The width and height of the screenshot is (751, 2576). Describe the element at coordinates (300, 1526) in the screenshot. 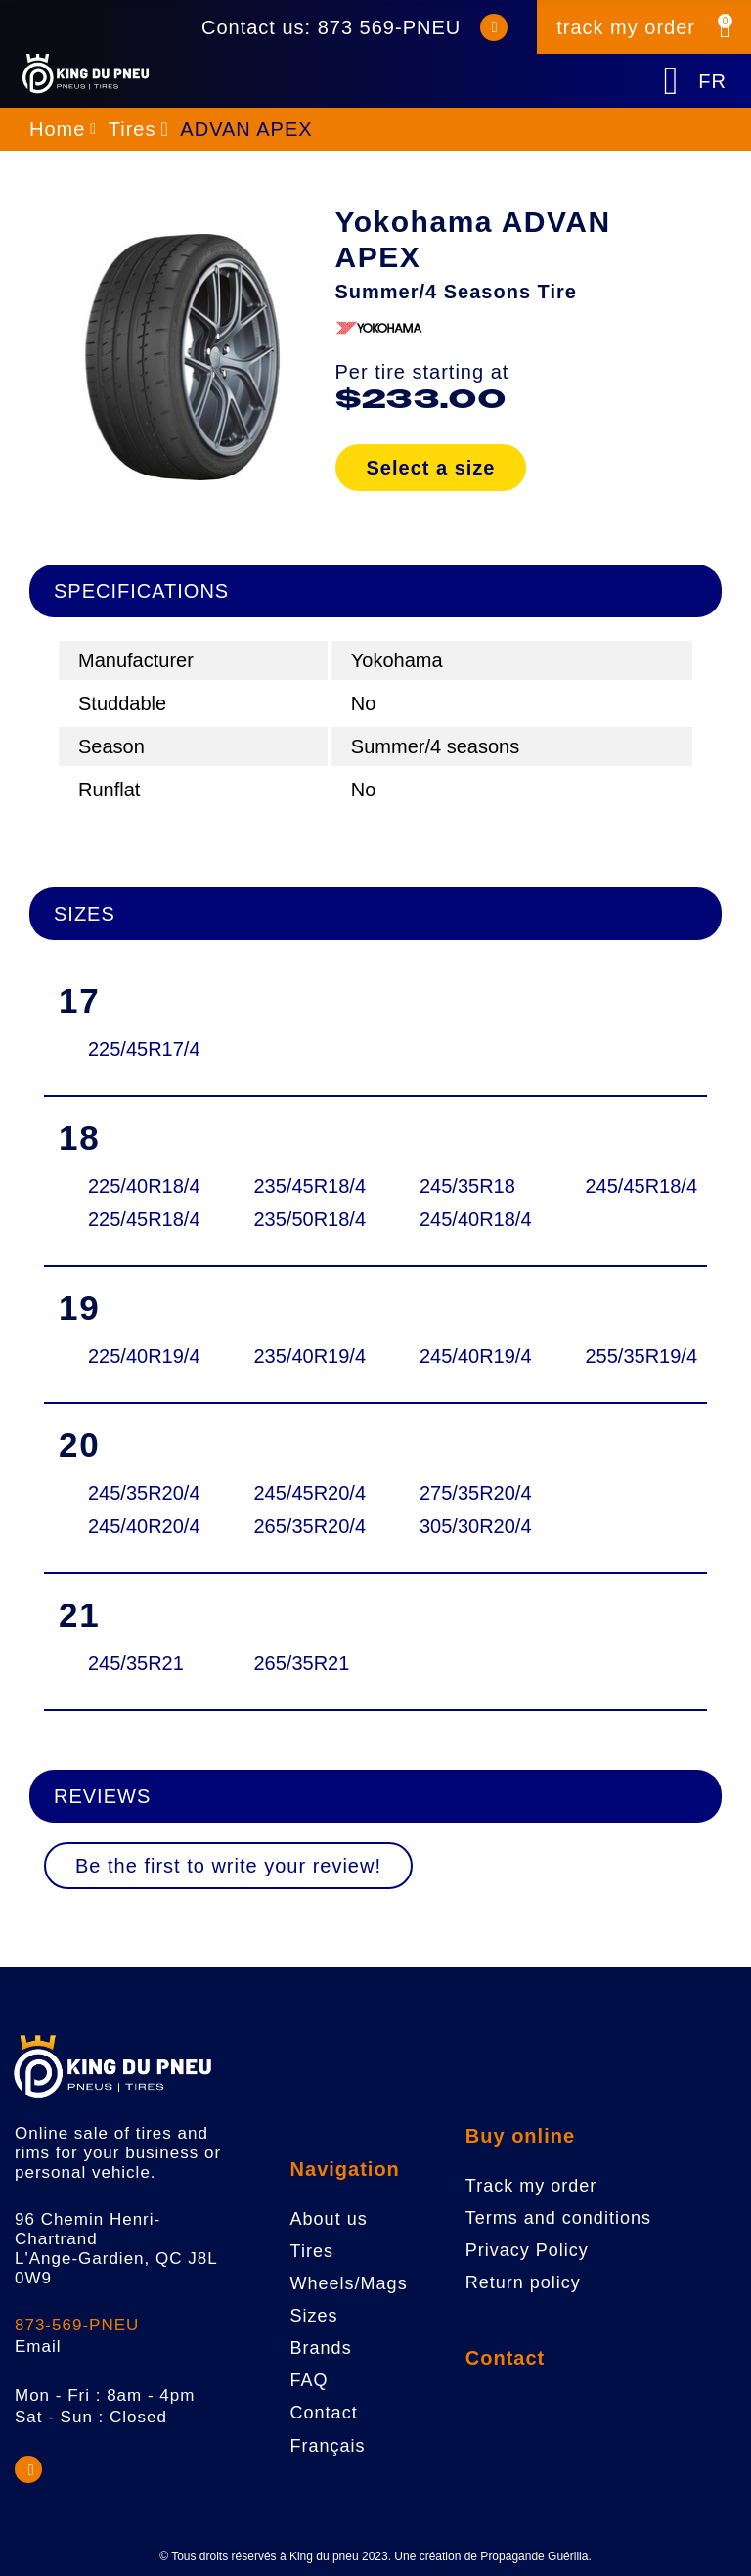

I see `265/35R20/4` at that location.